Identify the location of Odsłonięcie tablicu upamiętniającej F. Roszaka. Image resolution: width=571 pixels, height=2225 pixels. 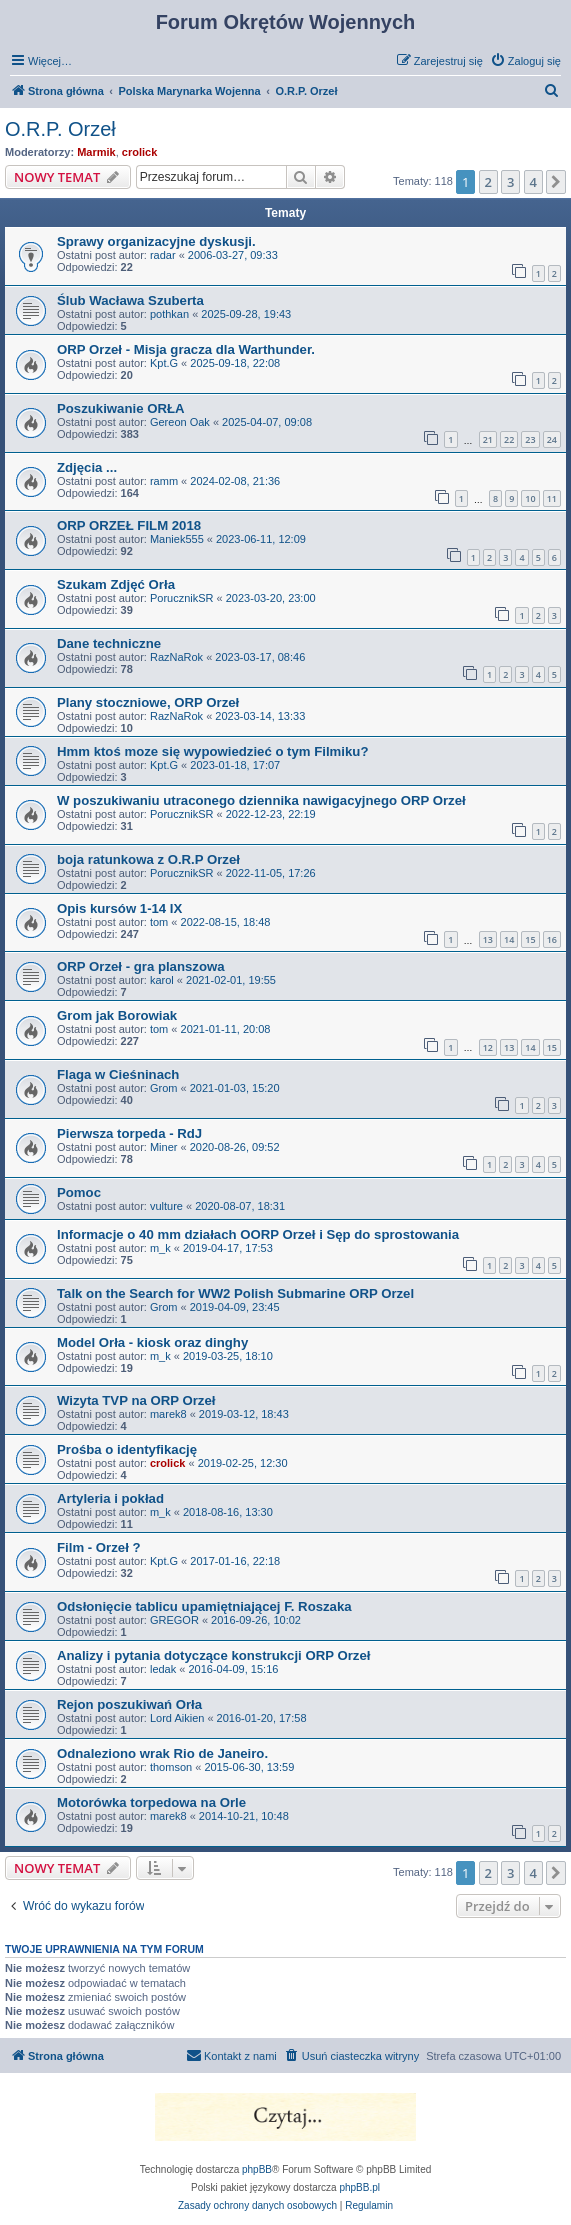
(204, 1606).